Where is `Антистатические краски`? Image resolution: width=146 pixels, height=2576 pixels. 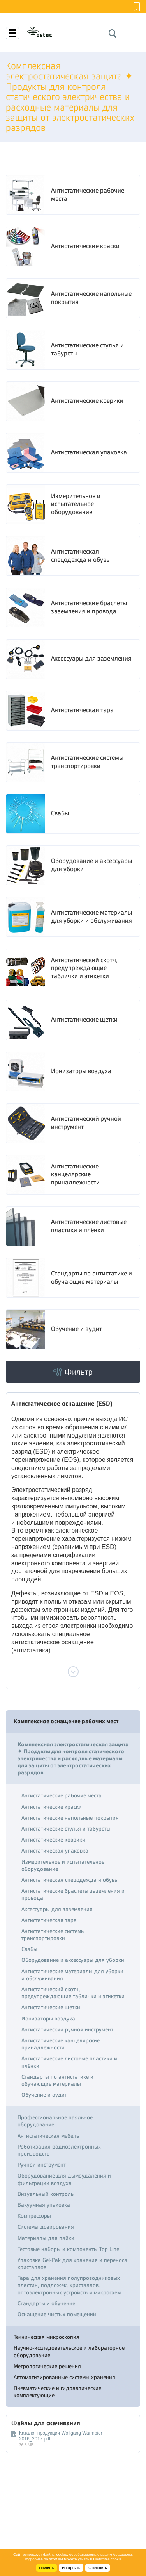
Антистатические краски is located at coordinates (85, 246).